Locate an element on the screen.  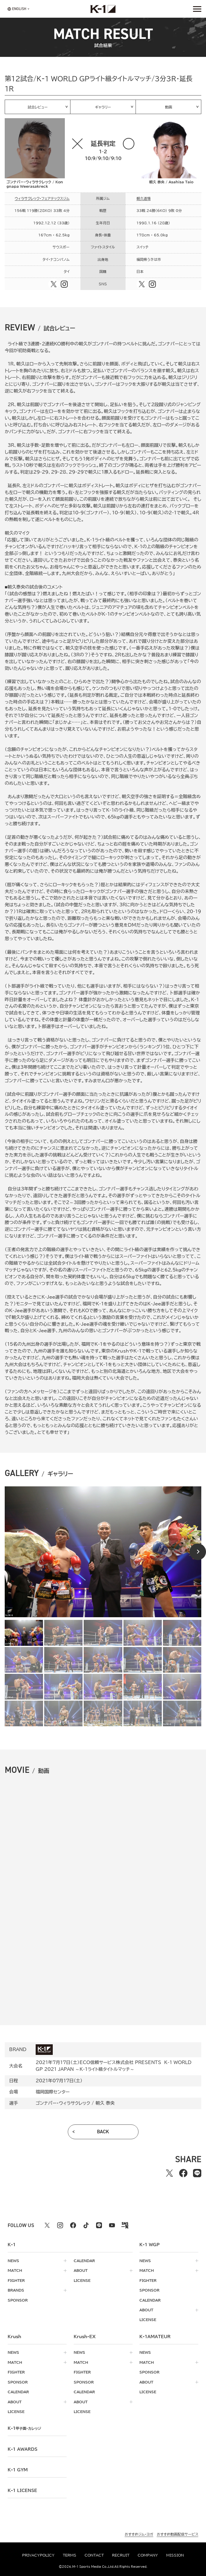
sponsor is located at coordinates (18, 2300).